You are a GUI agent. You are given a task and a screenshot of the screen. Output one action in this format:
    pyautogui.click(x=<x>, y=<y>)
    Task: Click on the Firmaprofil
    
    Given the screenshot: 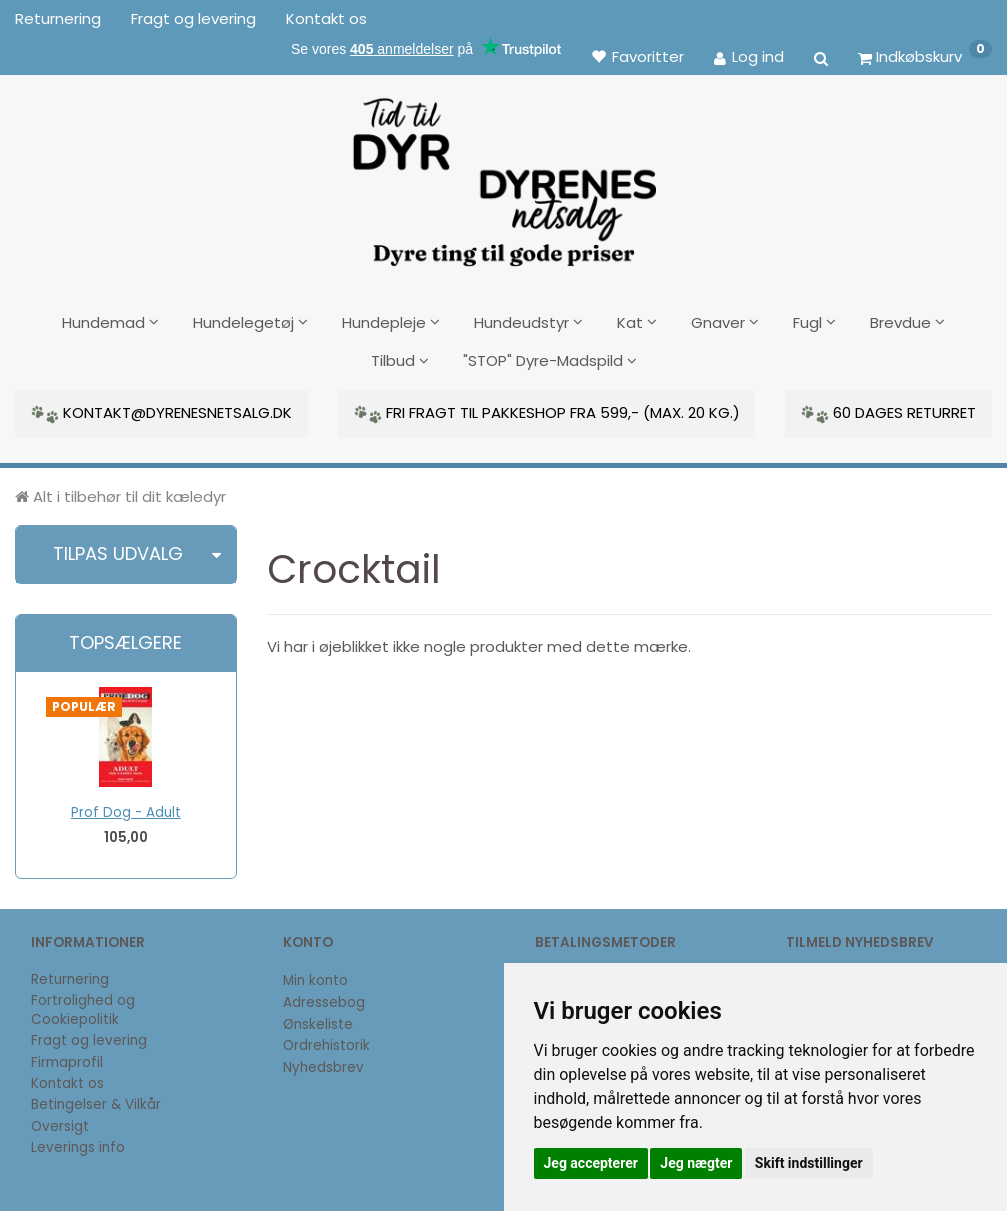 What is the action you would take?
    pyautogui.click(x=67, y=1061)
    